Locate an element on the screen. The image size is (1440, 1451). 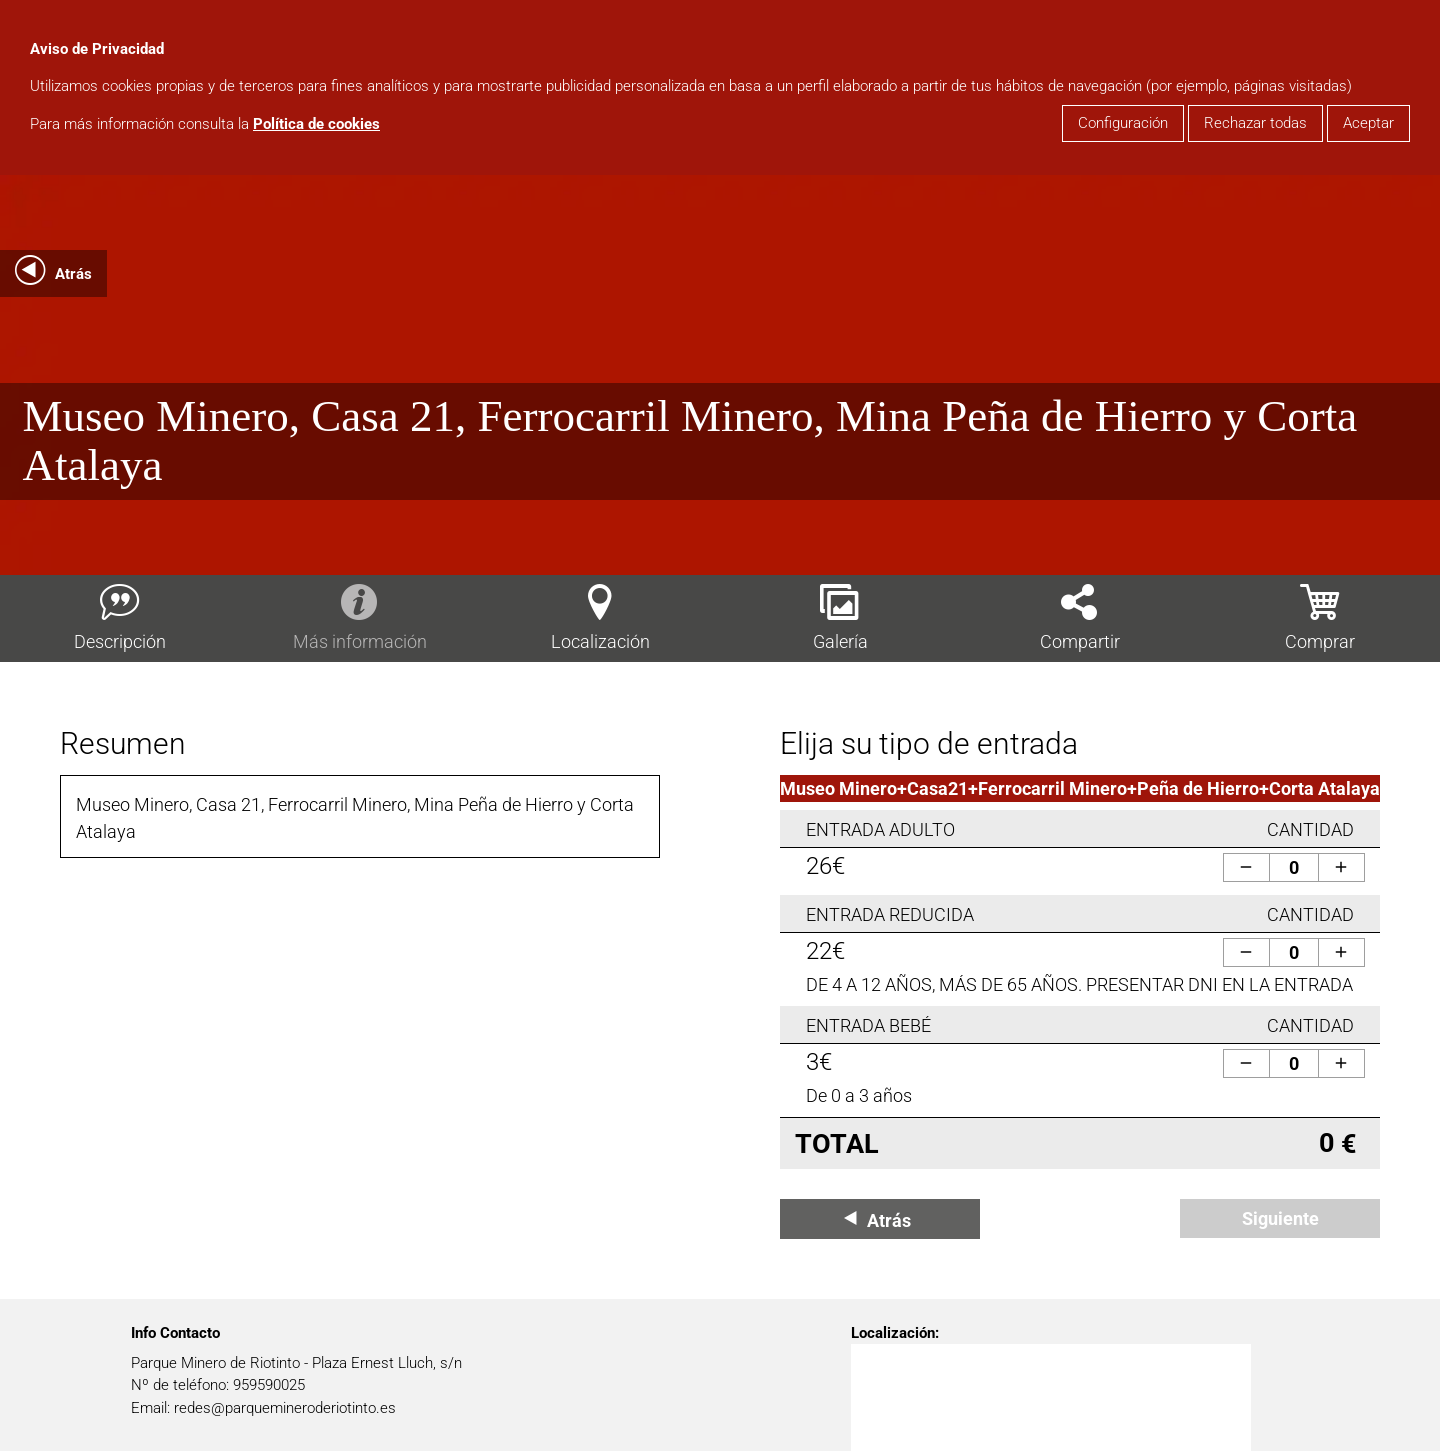
Rechazar todas is located at coordinates (1255, 123).